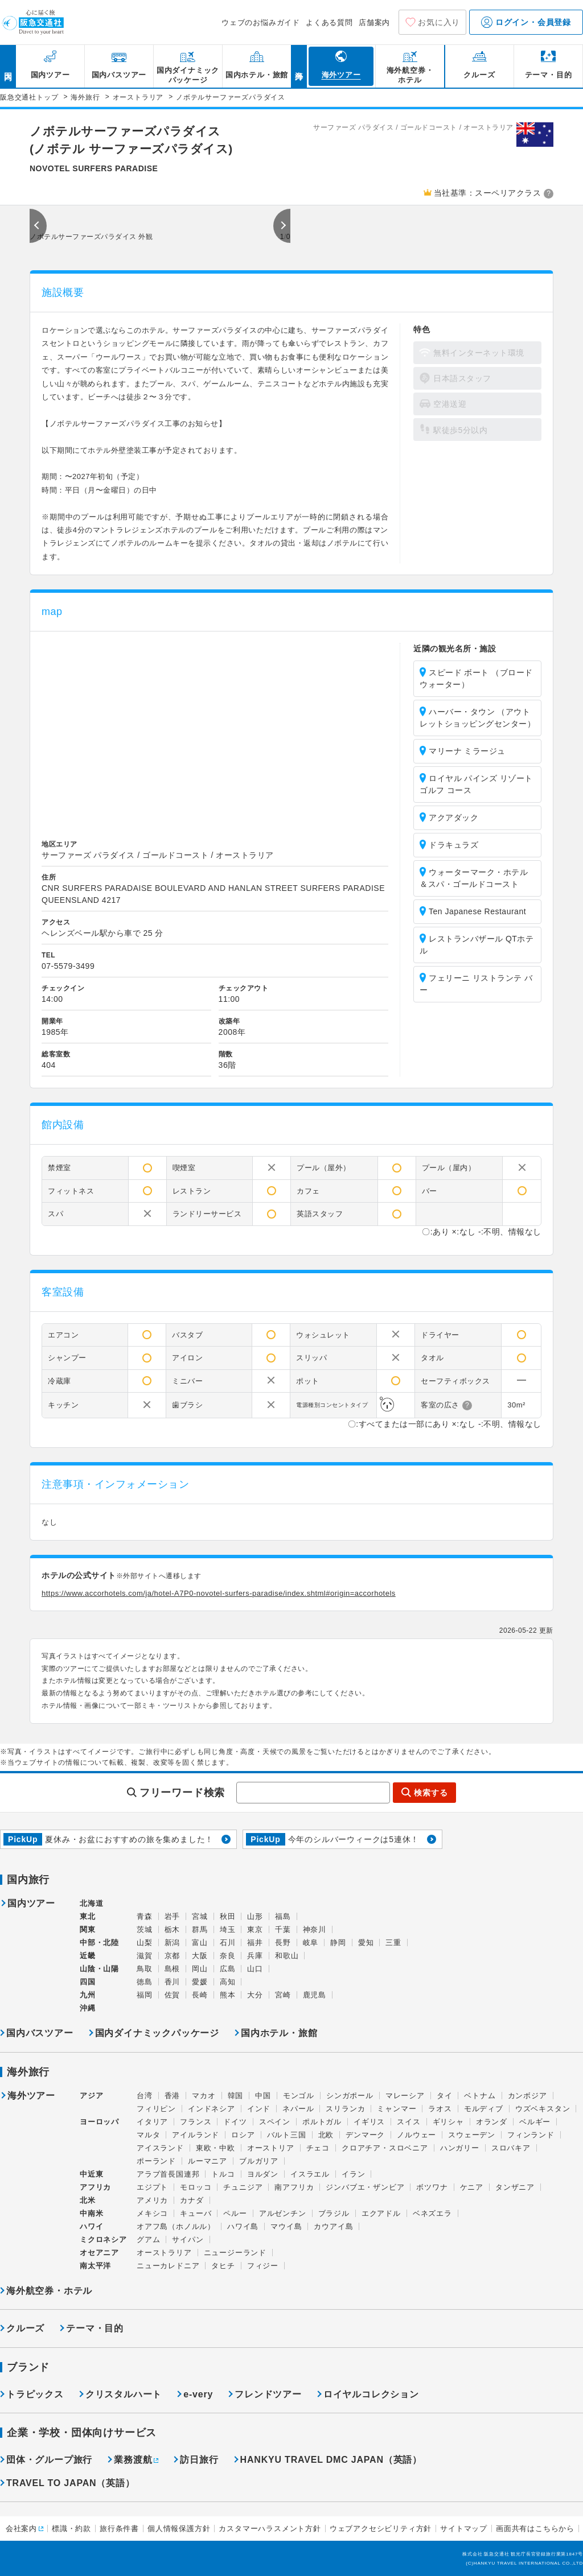  What do you see at coordinates (88, 1981) in the screenshot?
I see `四国` at bounding box center [88, 1981].